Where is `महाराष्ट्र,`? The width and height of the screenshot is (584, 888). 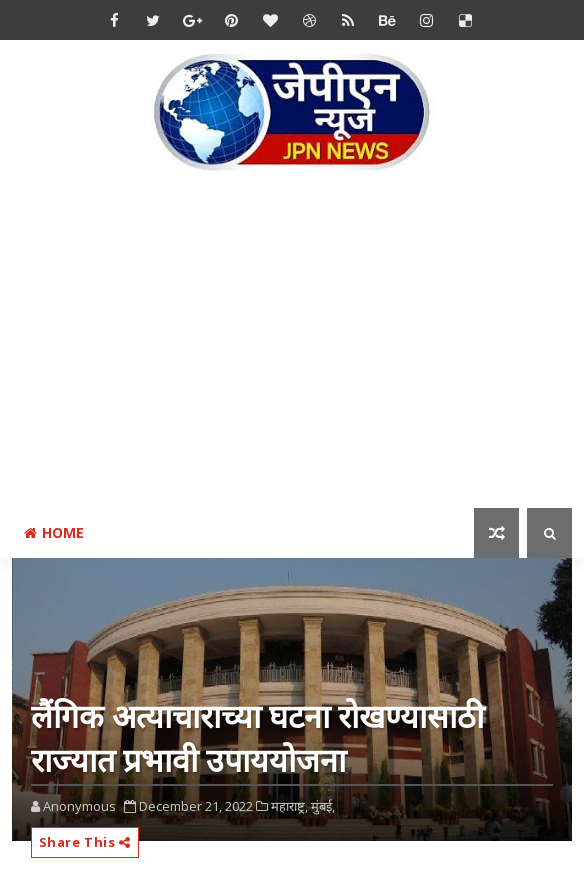 महाराष्ट्र, is located at coordinates (289, 806).